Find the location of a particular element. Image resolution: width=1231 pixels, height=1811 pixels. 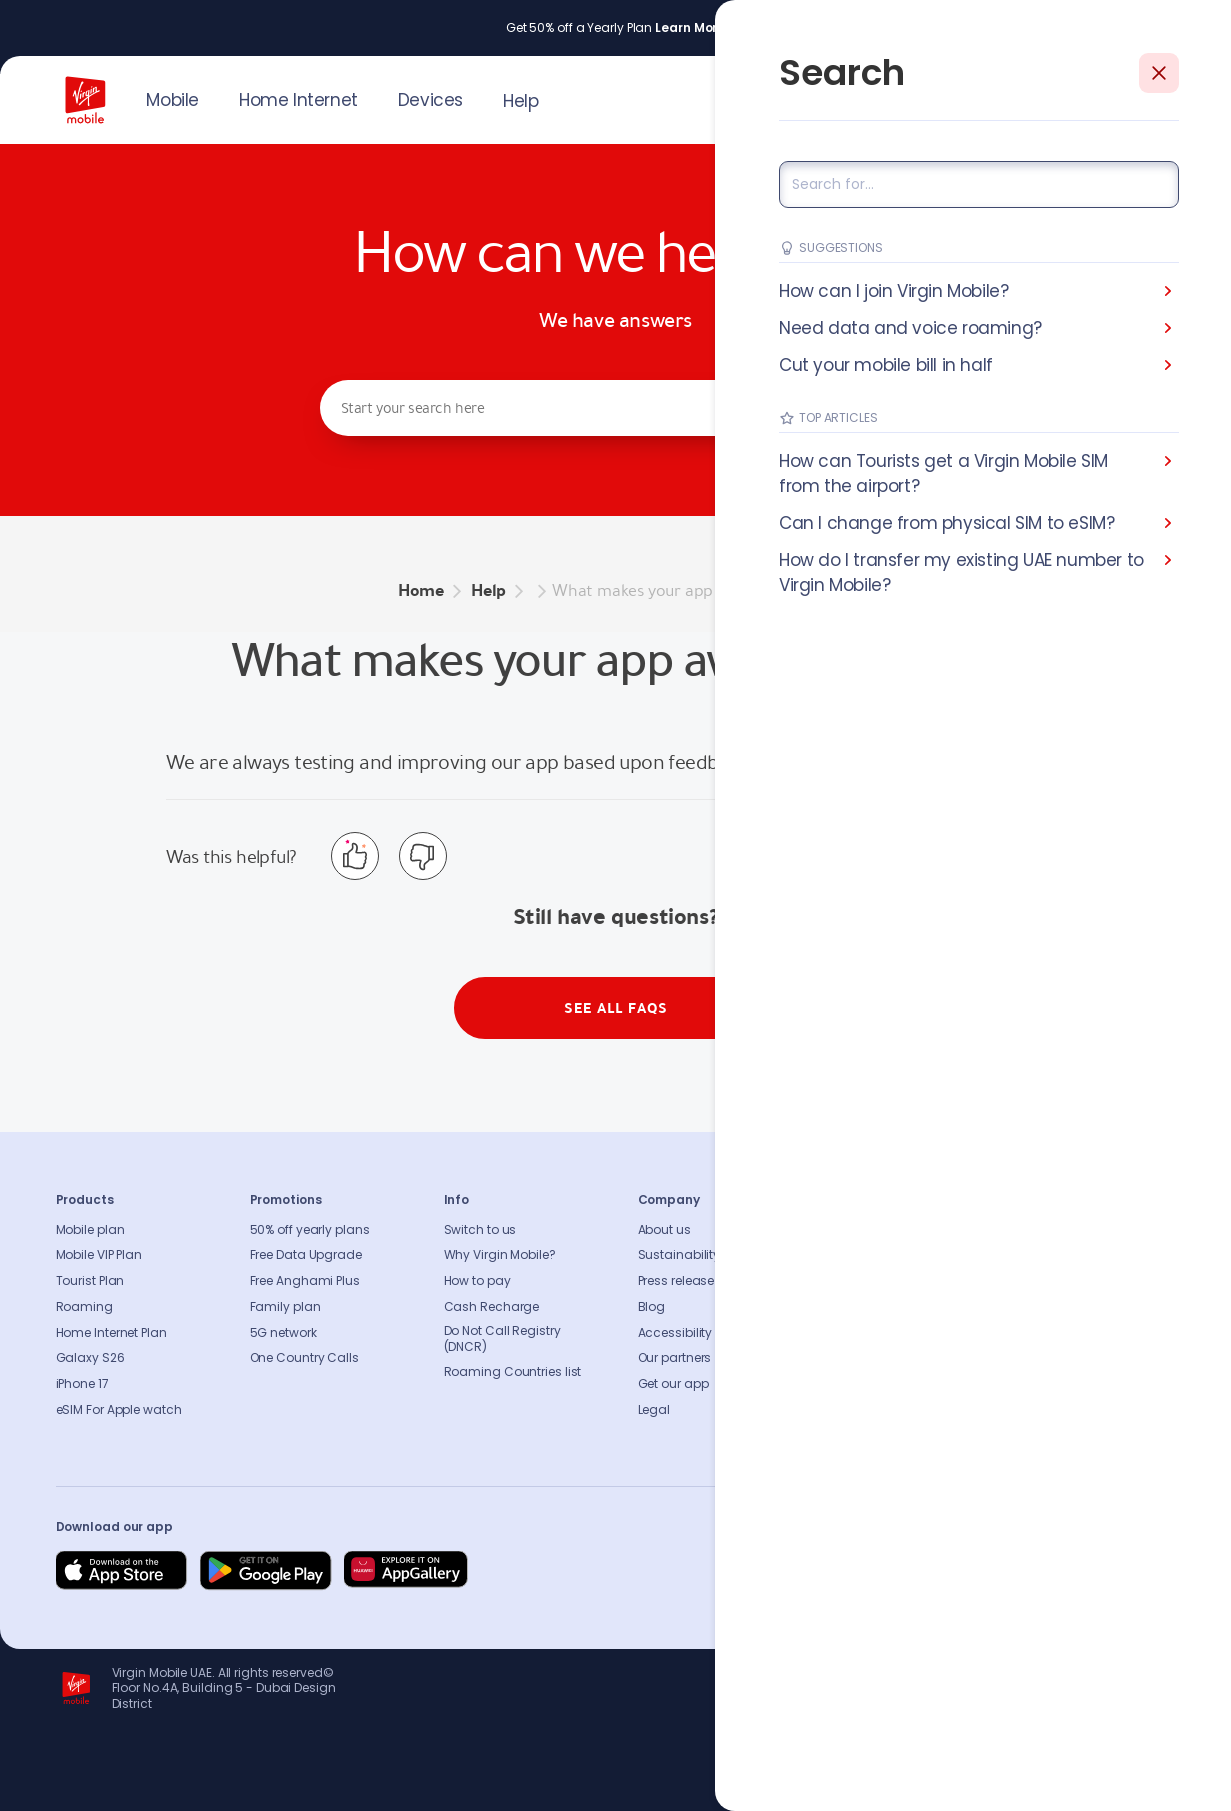

Our partners is located at coordinates (675, 1358).